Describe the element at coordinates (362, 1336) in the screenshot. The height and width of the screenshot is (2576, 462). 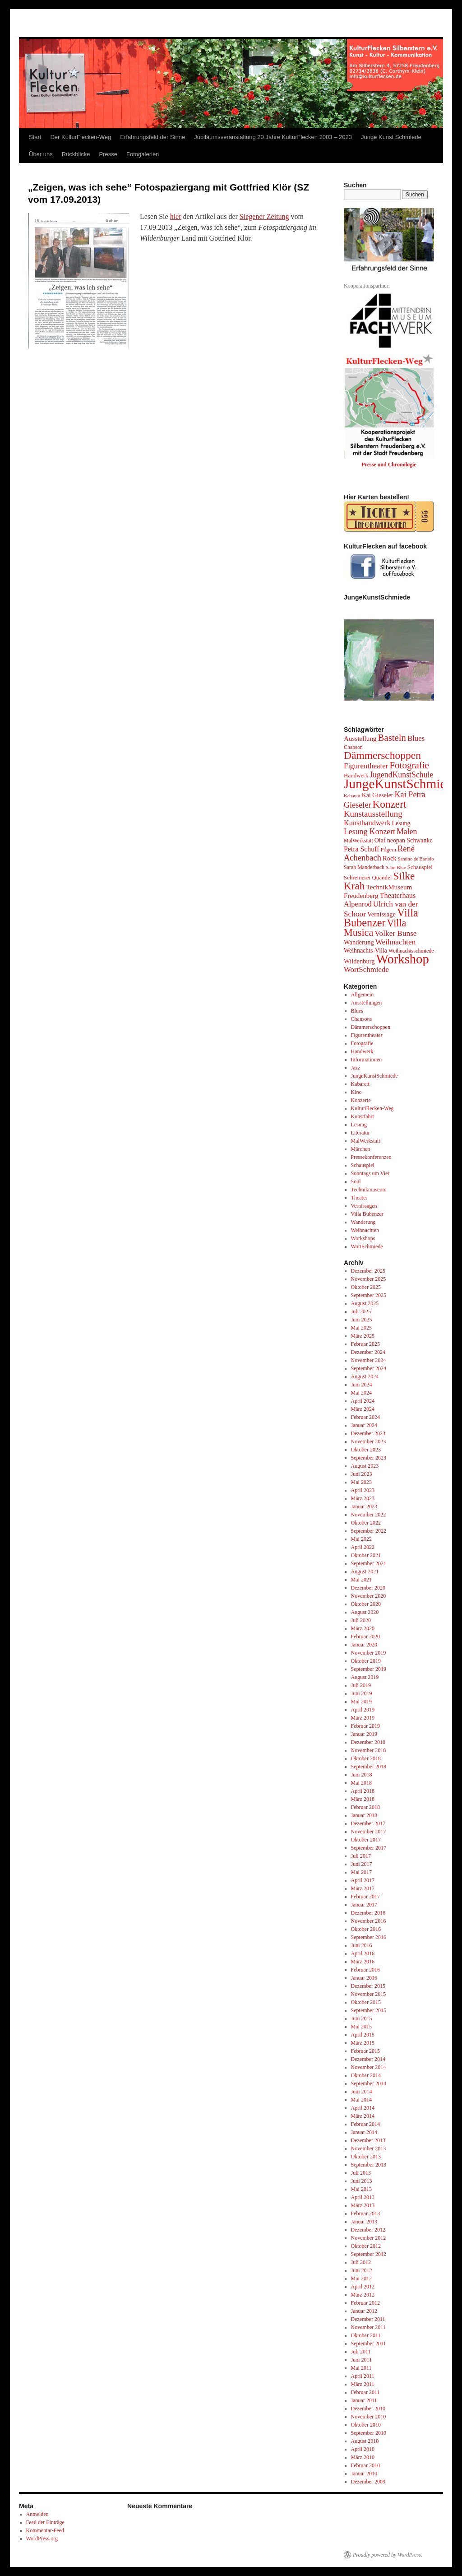
I see `März 2025` at that location.